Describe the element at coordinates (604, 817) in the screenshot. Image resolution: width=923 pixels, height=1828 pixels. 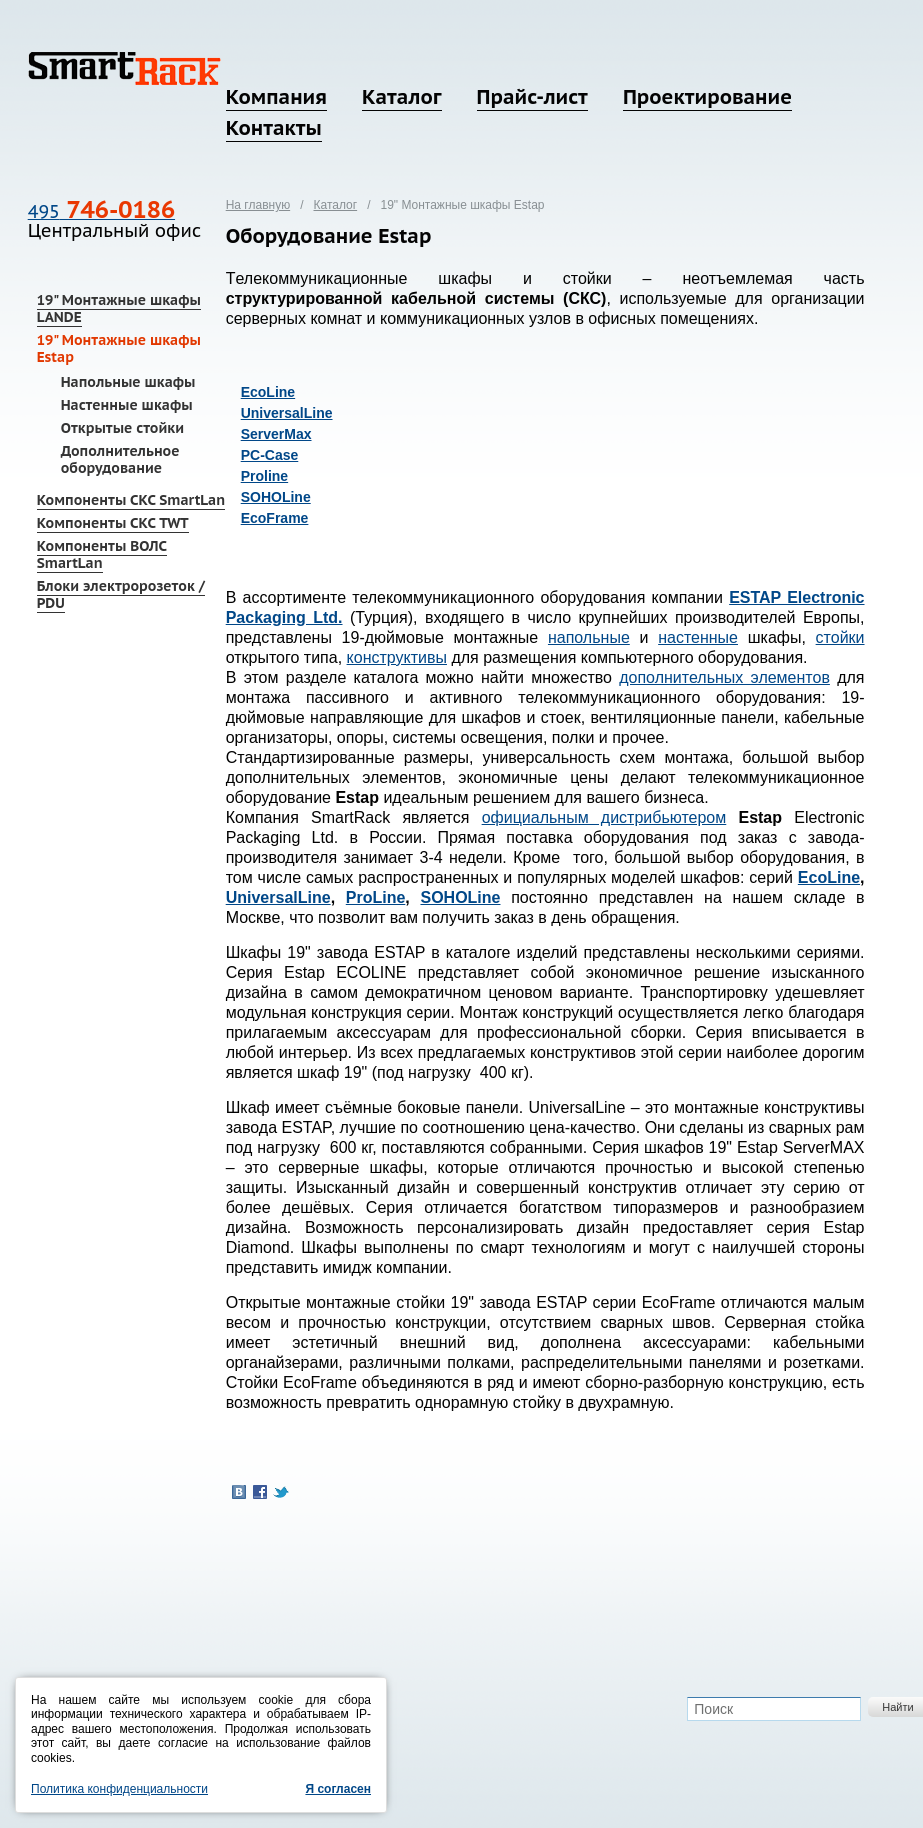
I see `официальным дистрибьютером` at that location.